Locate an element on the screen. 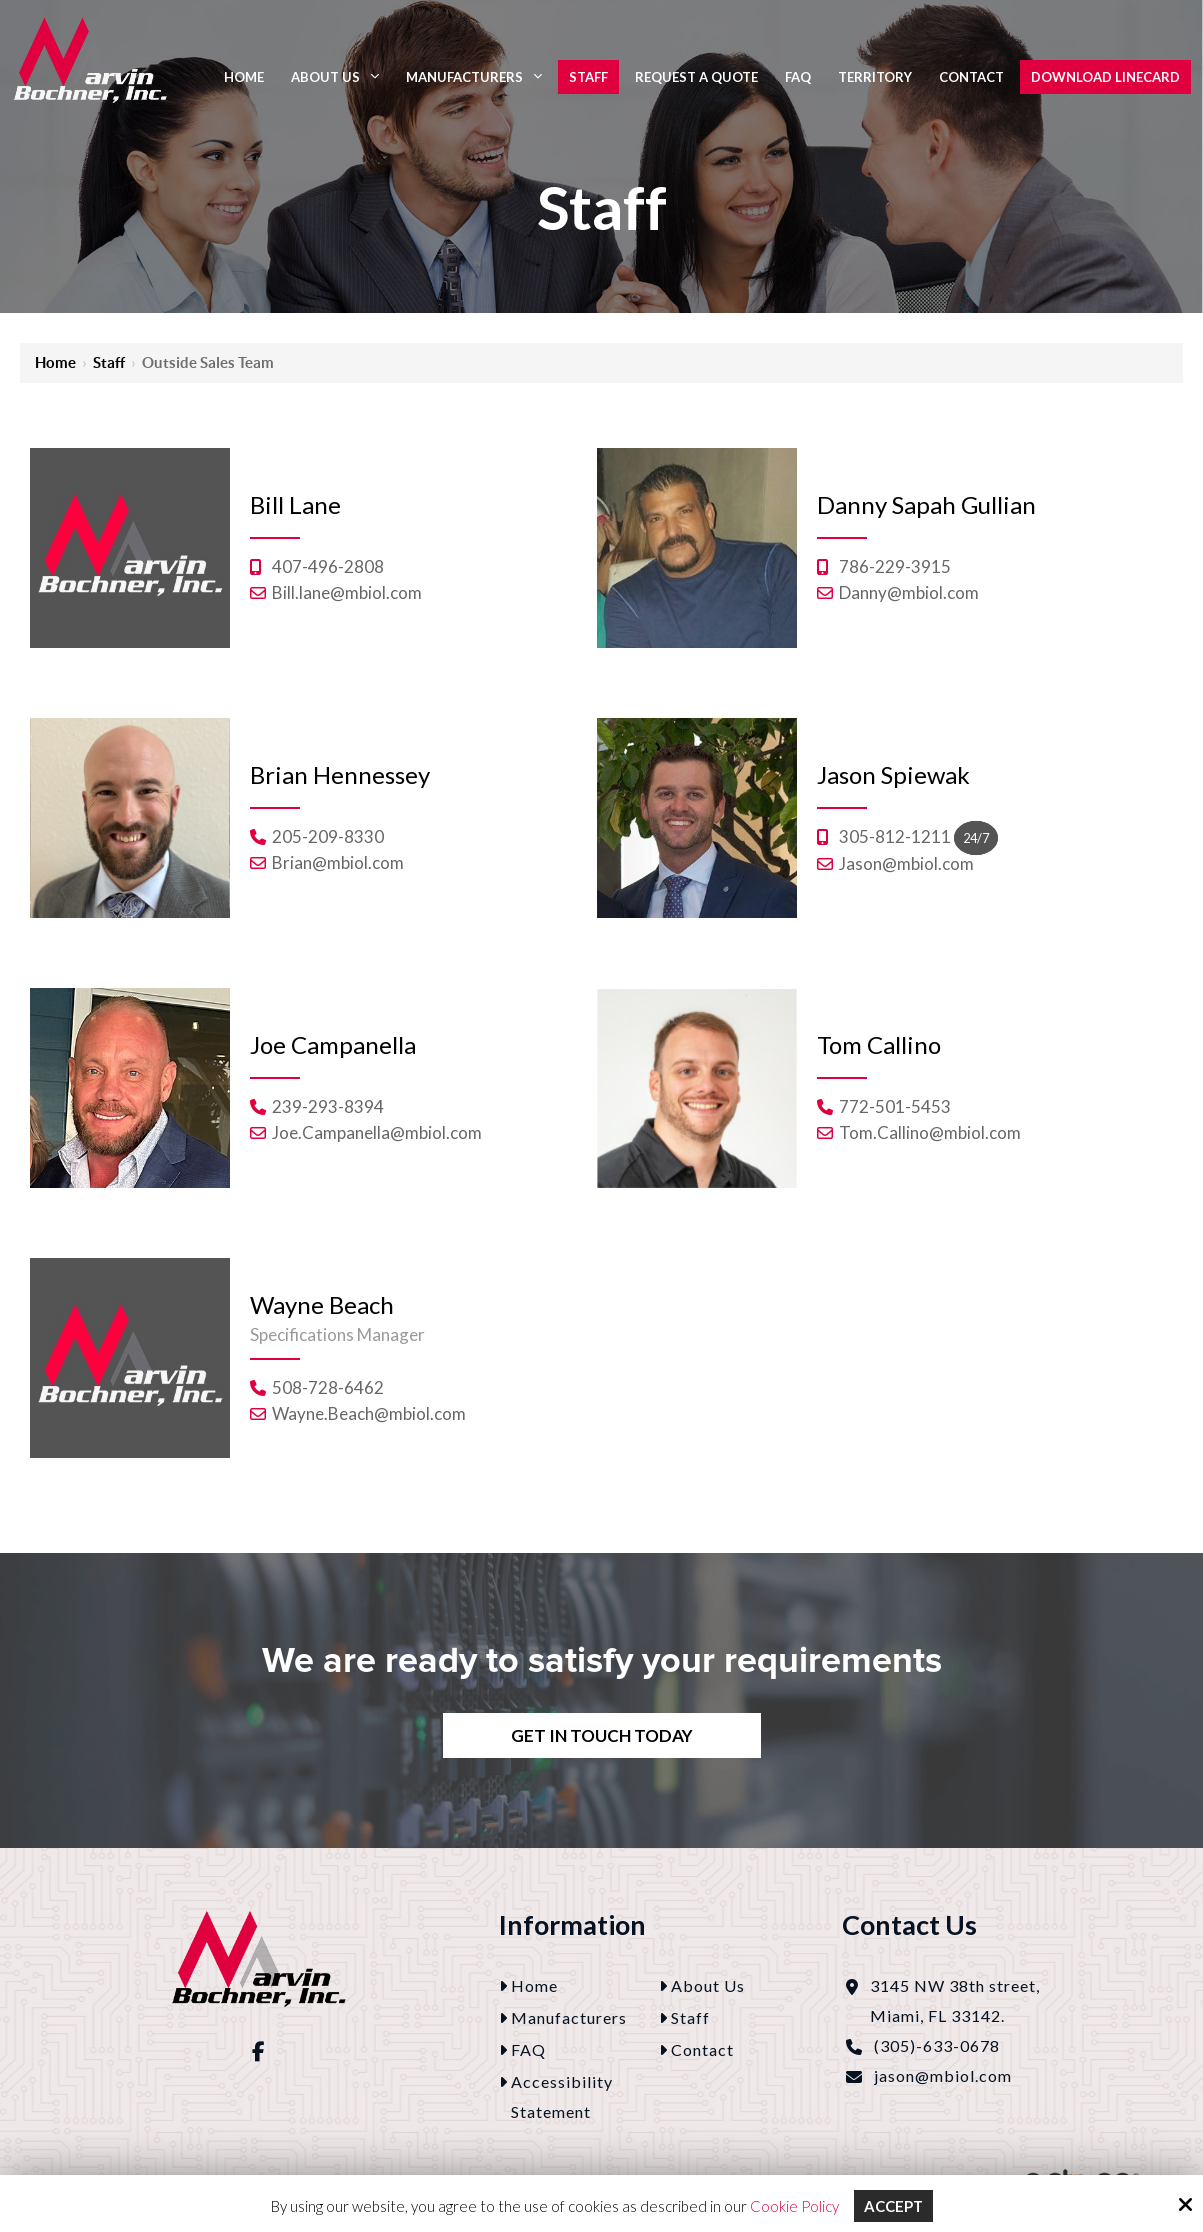 This screenshot has height=2232, width=1203. 772-501-5453 is located at coordinates (895, 1106).